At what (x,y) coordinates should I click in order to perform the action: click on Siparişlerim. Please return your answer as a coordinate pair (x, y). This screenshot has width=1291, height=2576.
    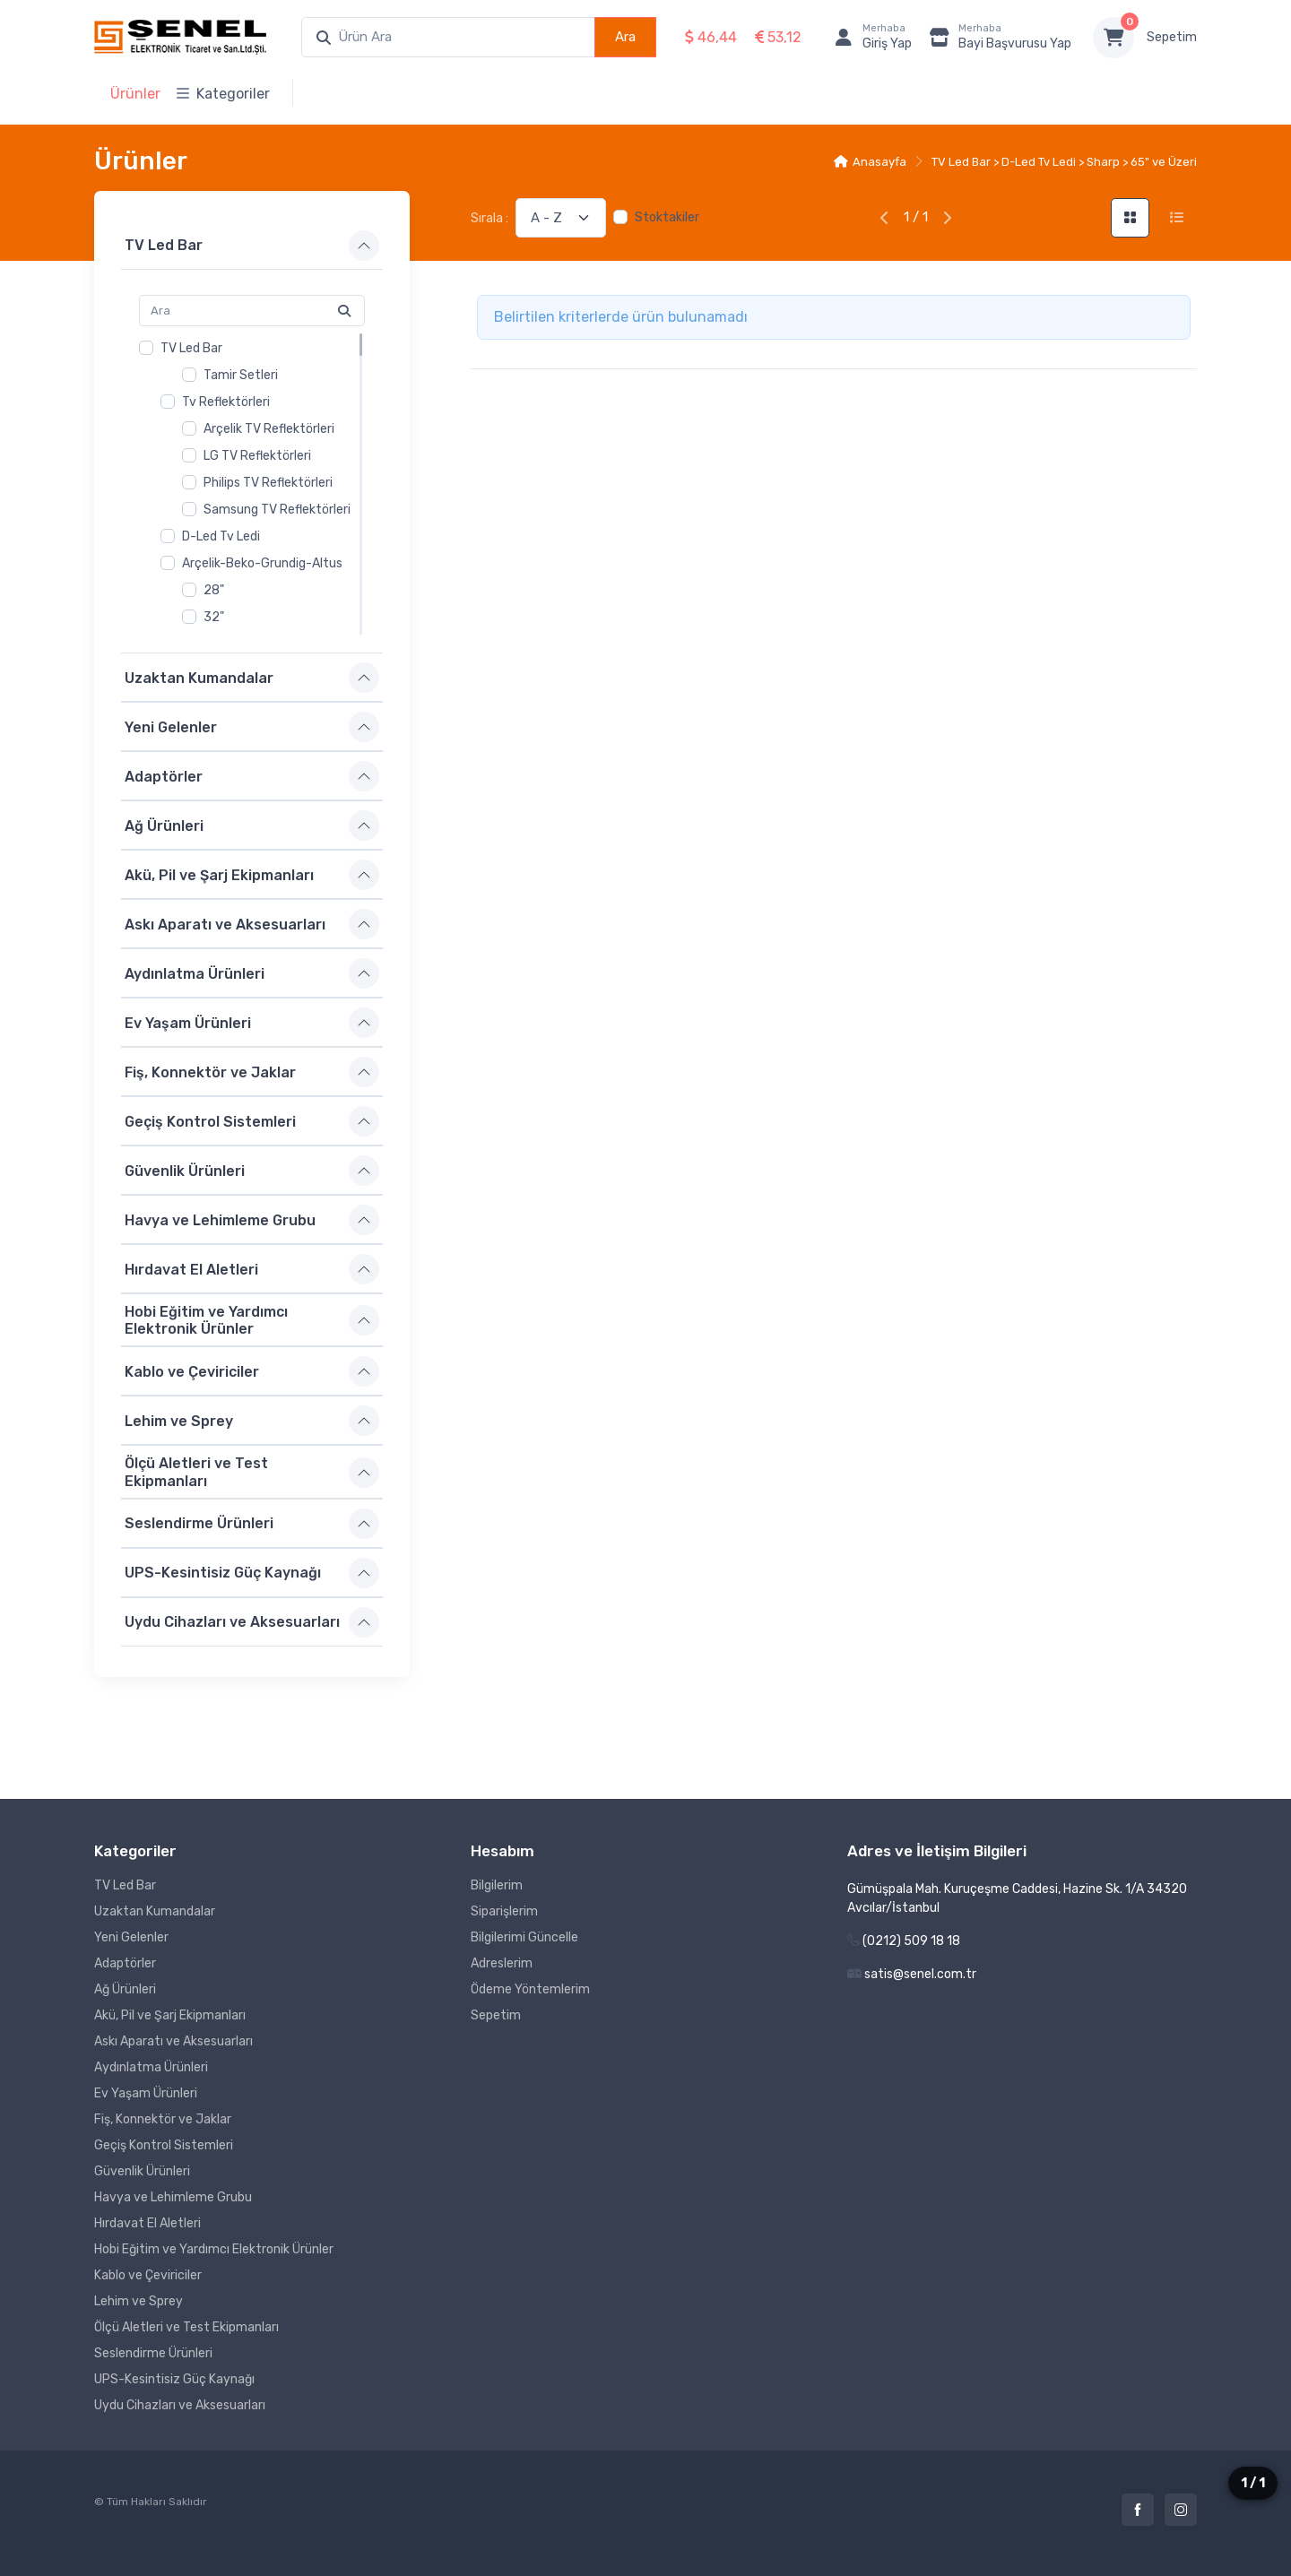
    Looking at the image, I should click on (504, 1911).